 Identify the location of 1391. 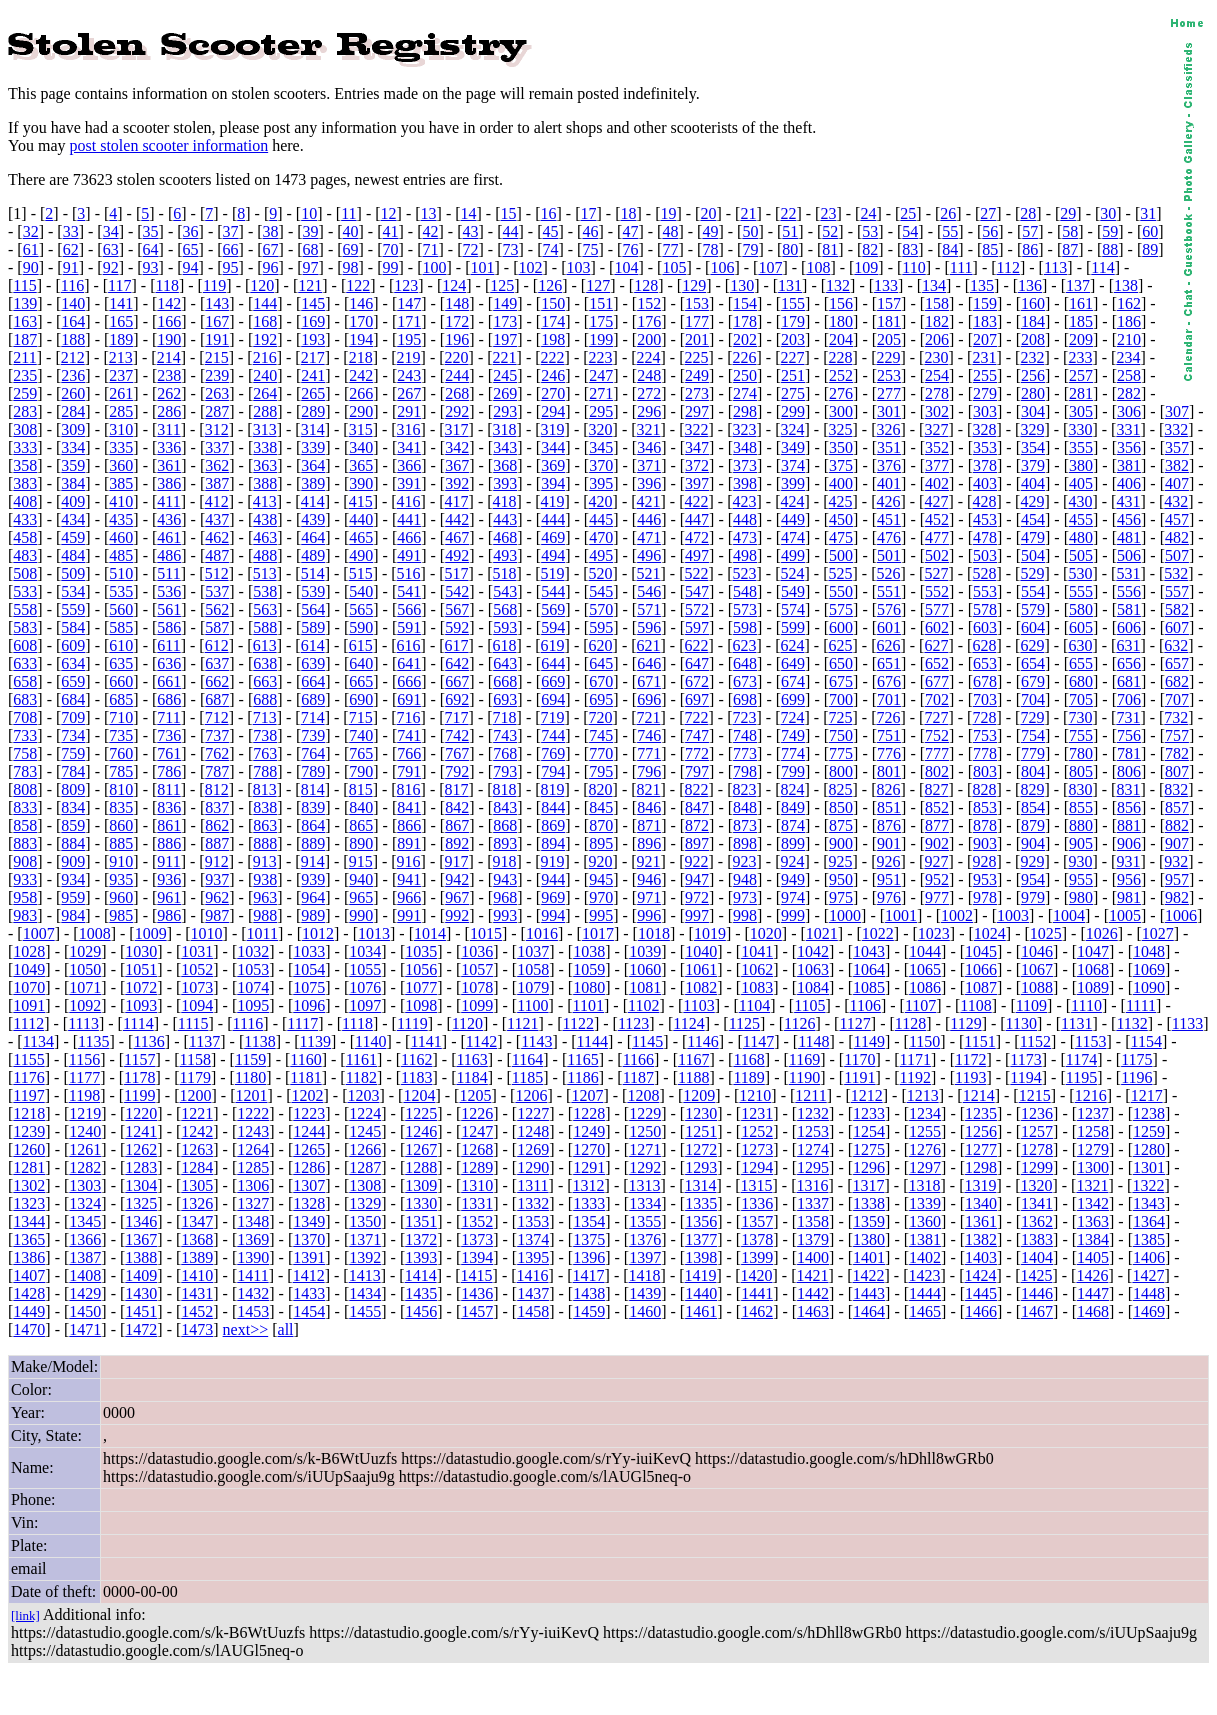
(309, 1257).